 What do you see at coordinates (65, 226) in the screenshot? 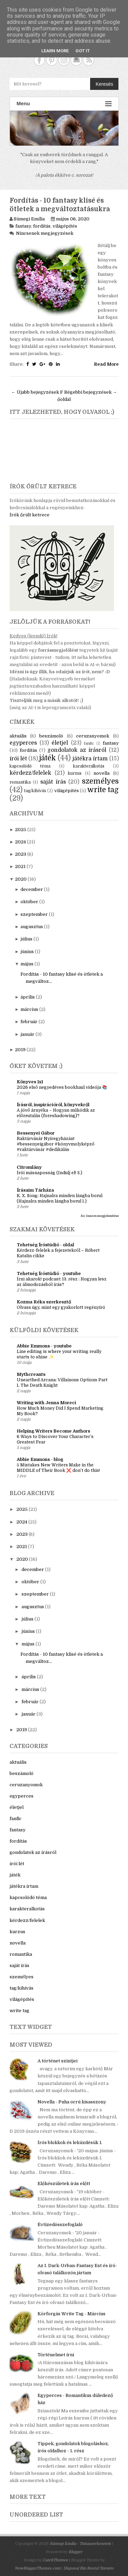
I see `világépítés` at bounding box center [65, 226].